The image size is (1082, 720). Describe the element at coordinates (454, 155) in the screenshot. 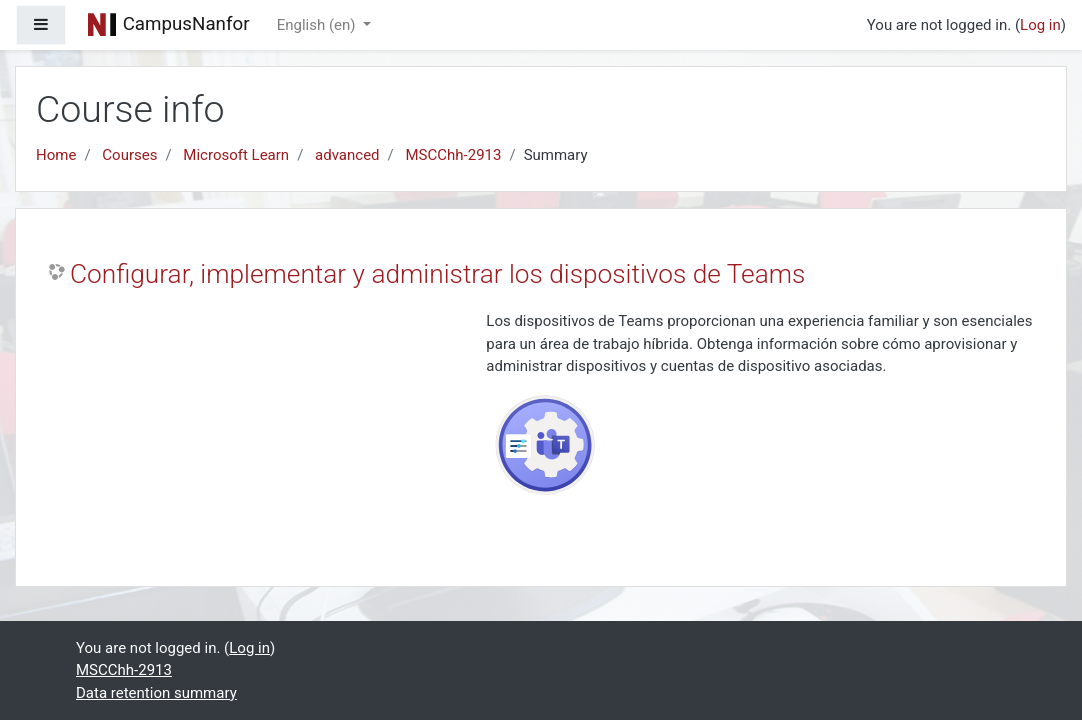

I see `MSCChh-2913` at that location.